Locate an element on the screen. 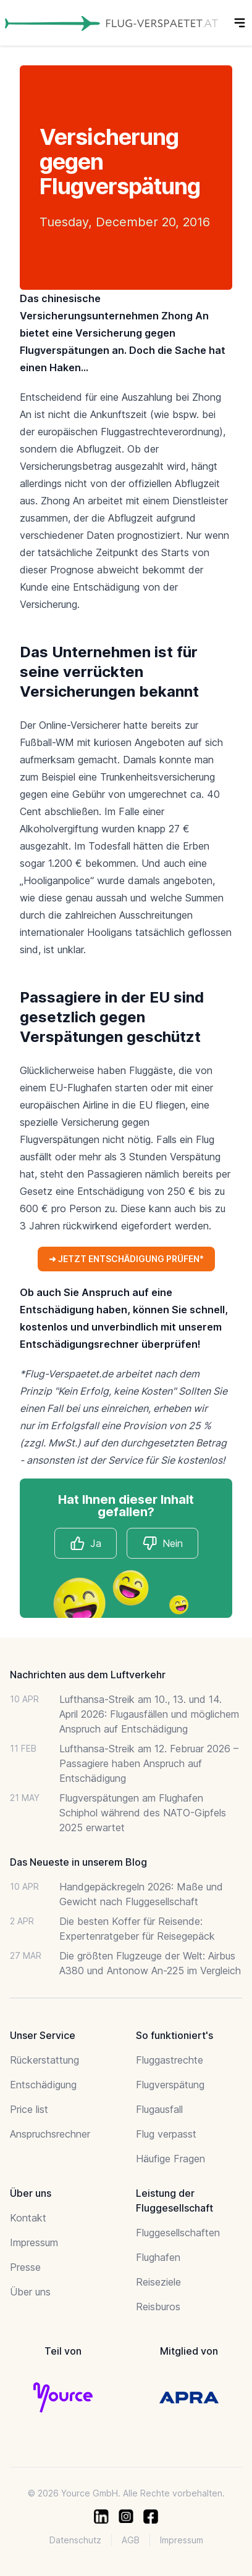  Reiseziele is located at coordinates (158, 2282).